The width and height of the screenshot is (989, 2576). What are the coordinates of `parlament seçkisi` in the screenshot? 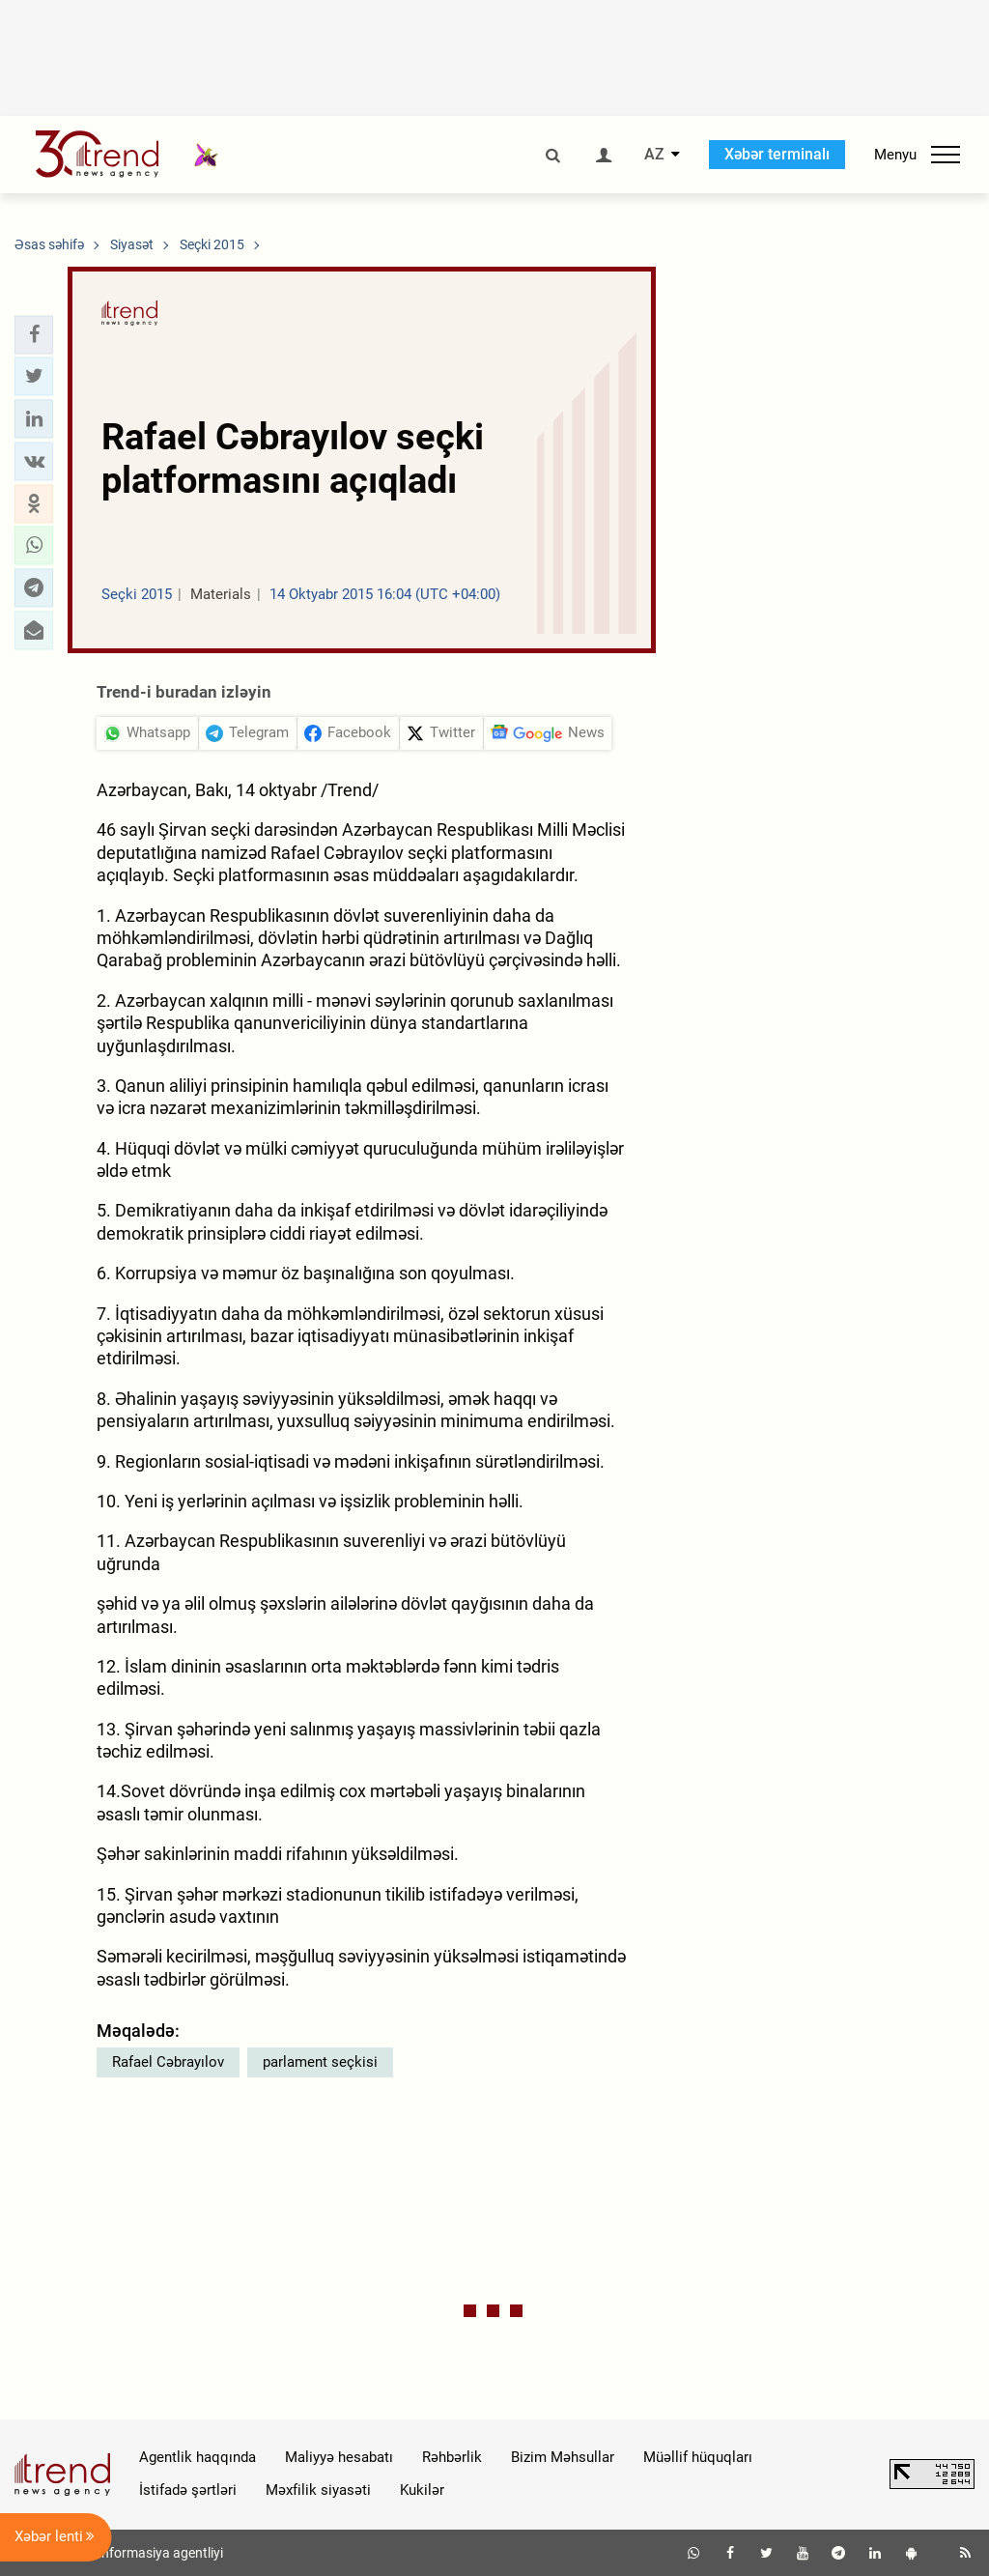 It's located at (320, 2062).